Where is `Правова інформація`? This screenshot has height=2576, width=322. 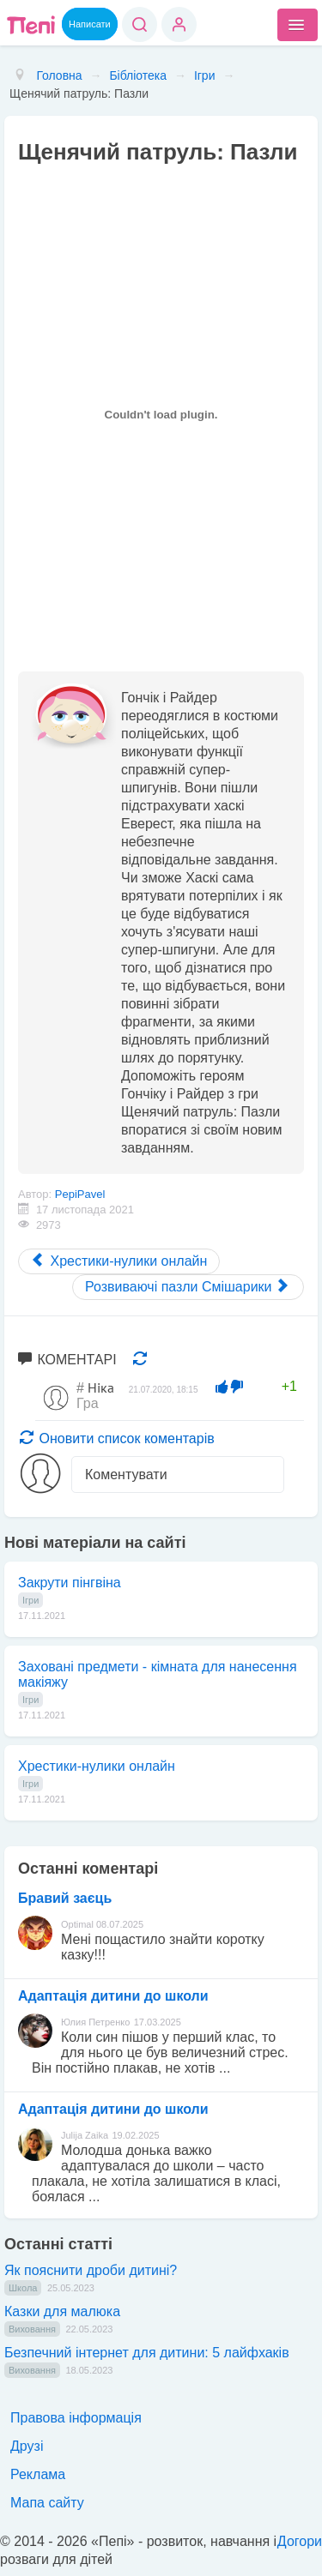
Правова інформація is located at coordinates (76, 2417).